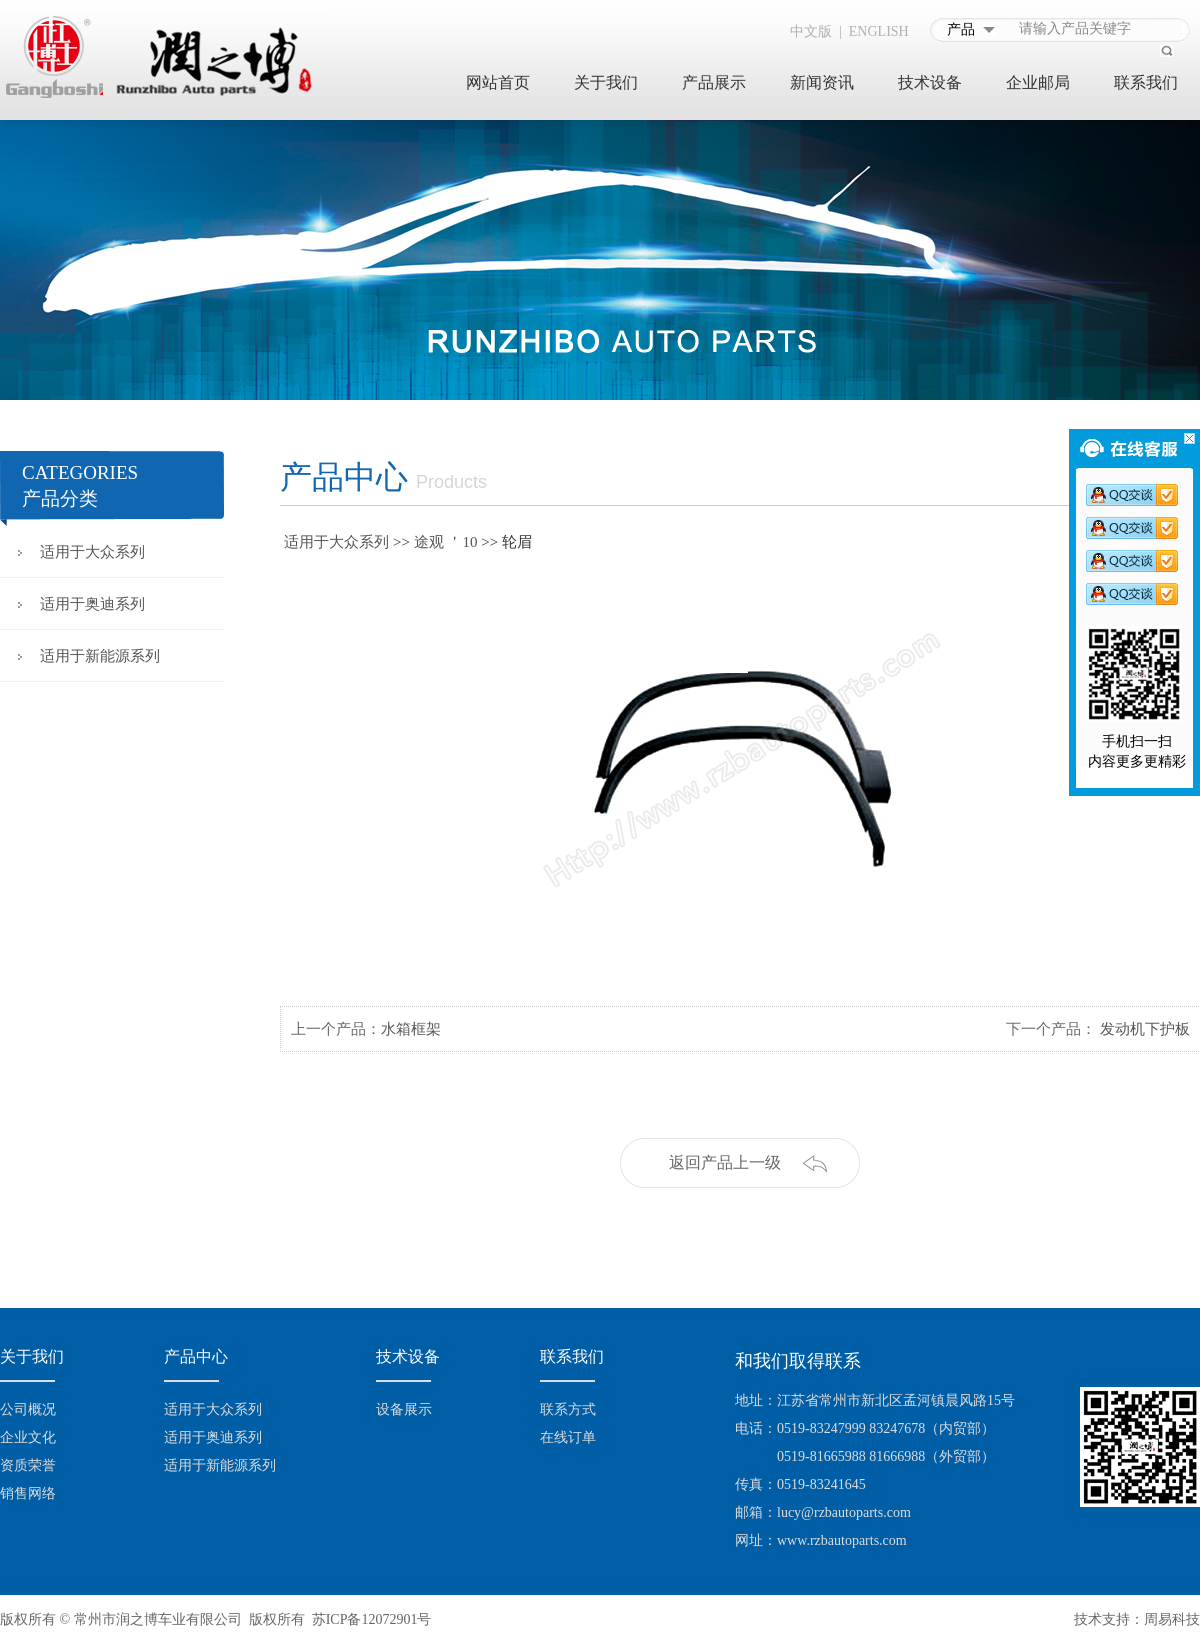 The height and width of the screenshot is (1645, 1200). Describe the element at coordinates (725, 1162) in the screenshot. I see `返回产品上一级` at that location.